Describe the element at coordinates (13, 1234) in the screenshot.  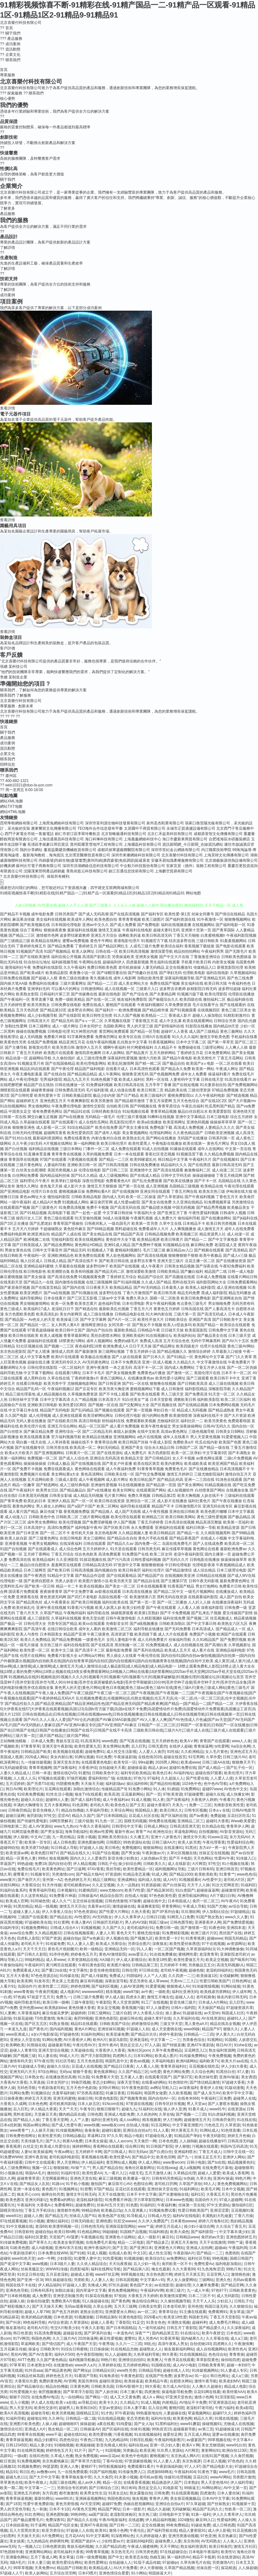
I see `免费福利电影网` at that location.